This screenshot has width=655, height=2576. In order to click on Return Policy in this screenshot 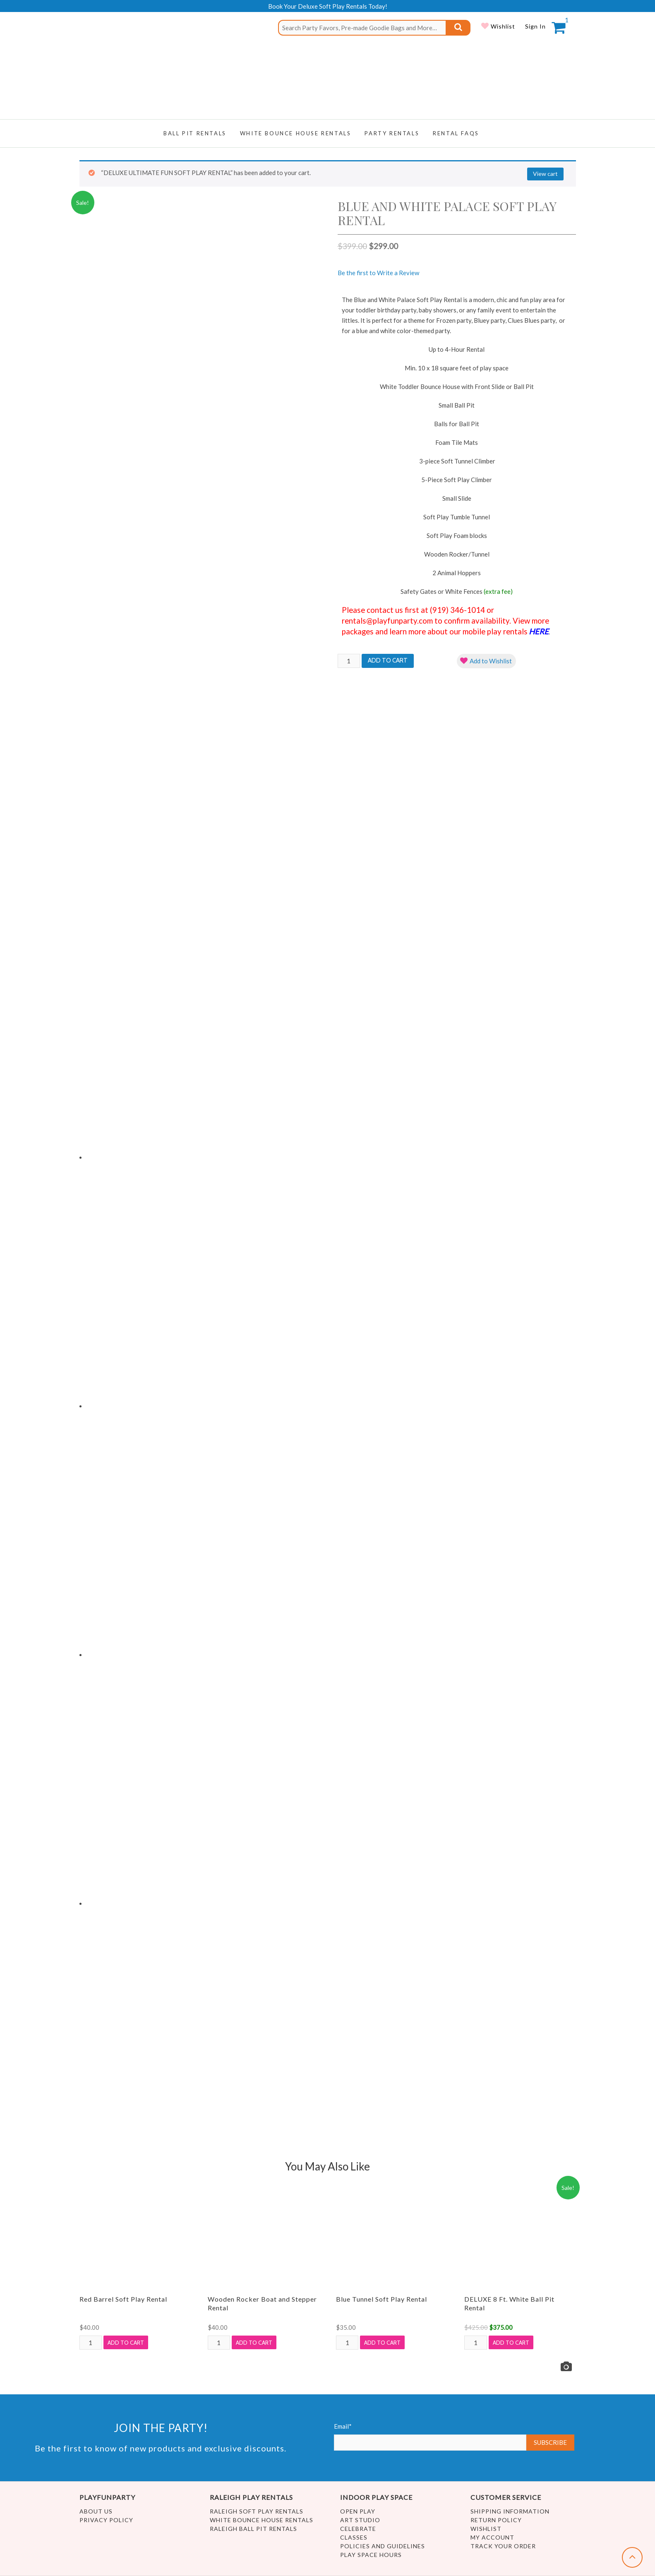, I will do `click(496, 2519)`.